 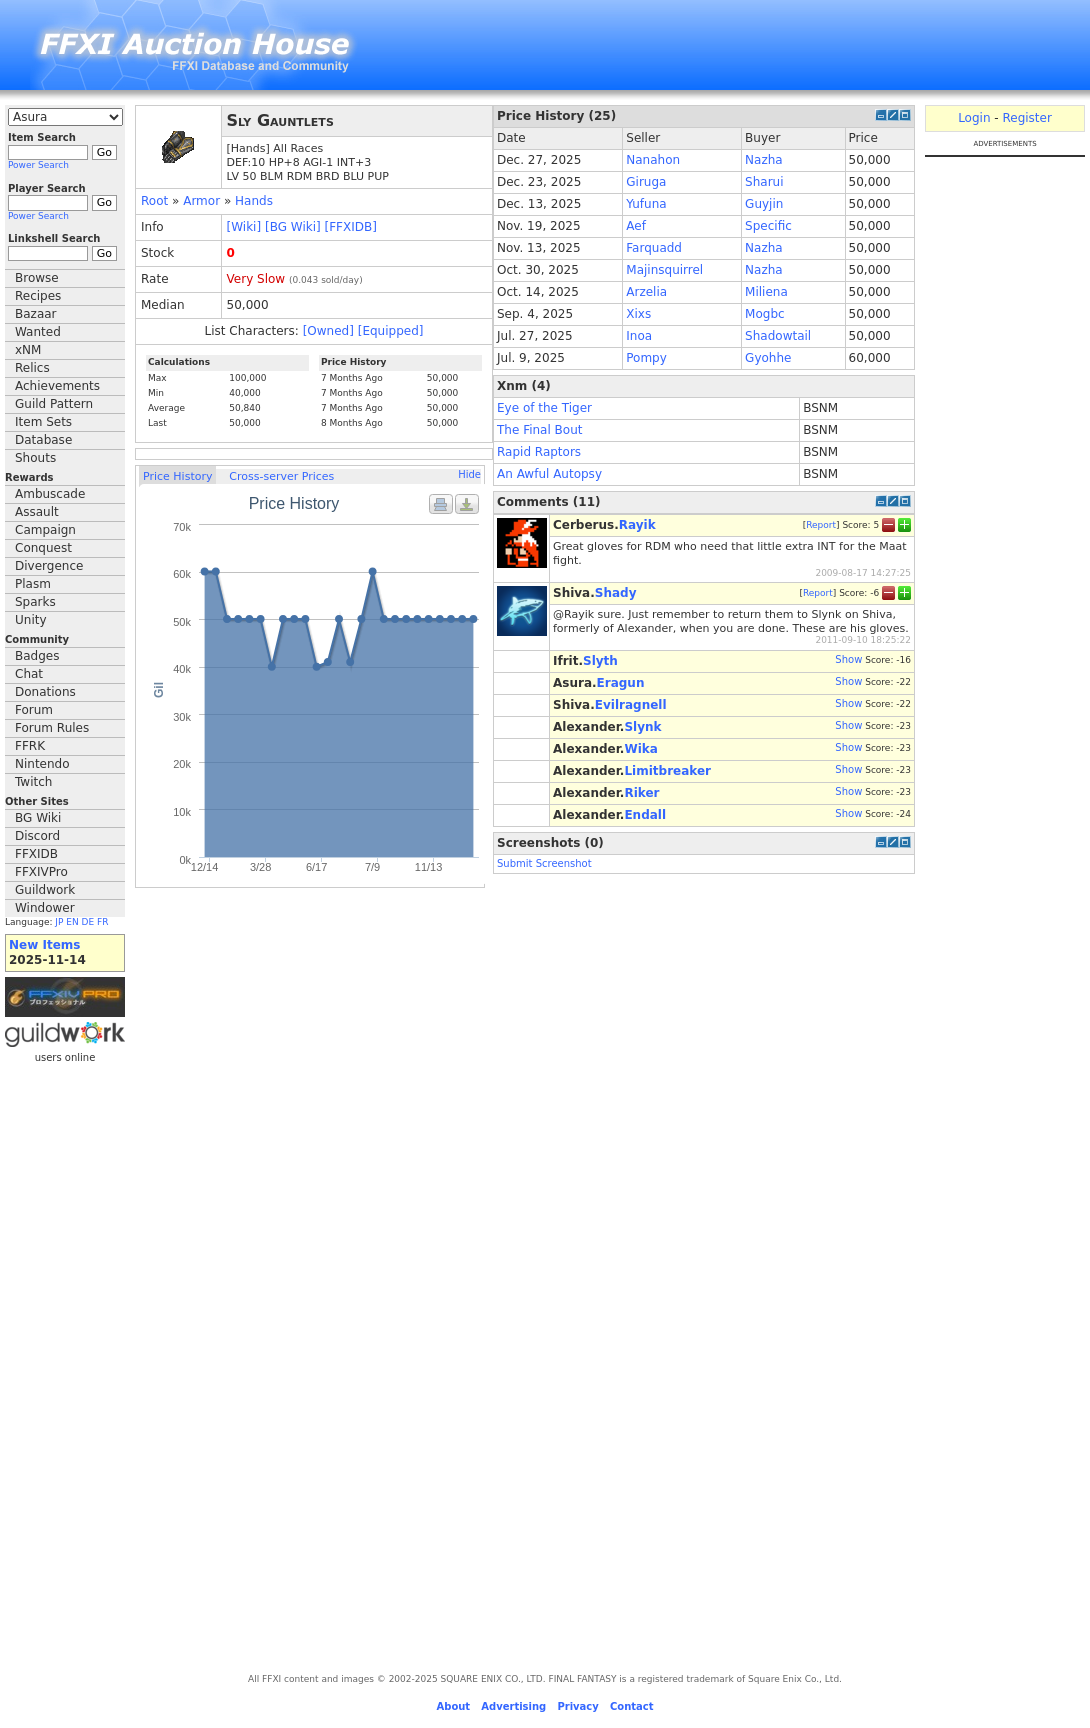 I want to click on Eye of the Tiger, so click(x=544, y=408).